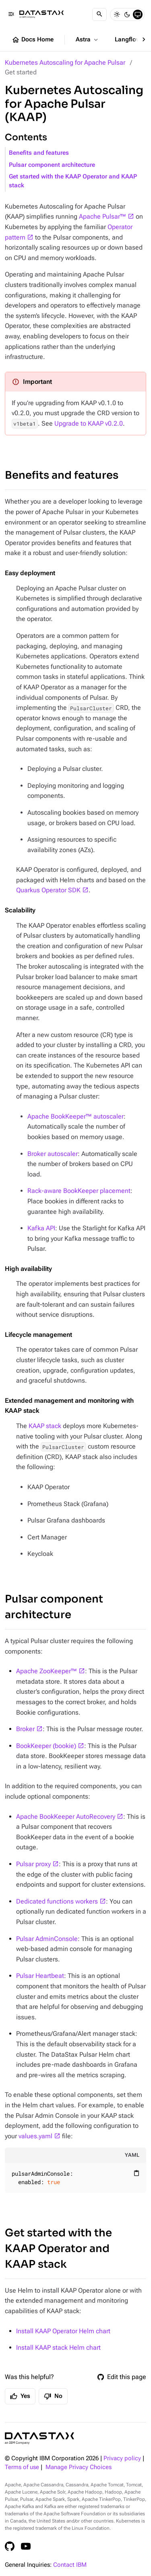  I want to click on Contact IBM, so click(70, 2565).